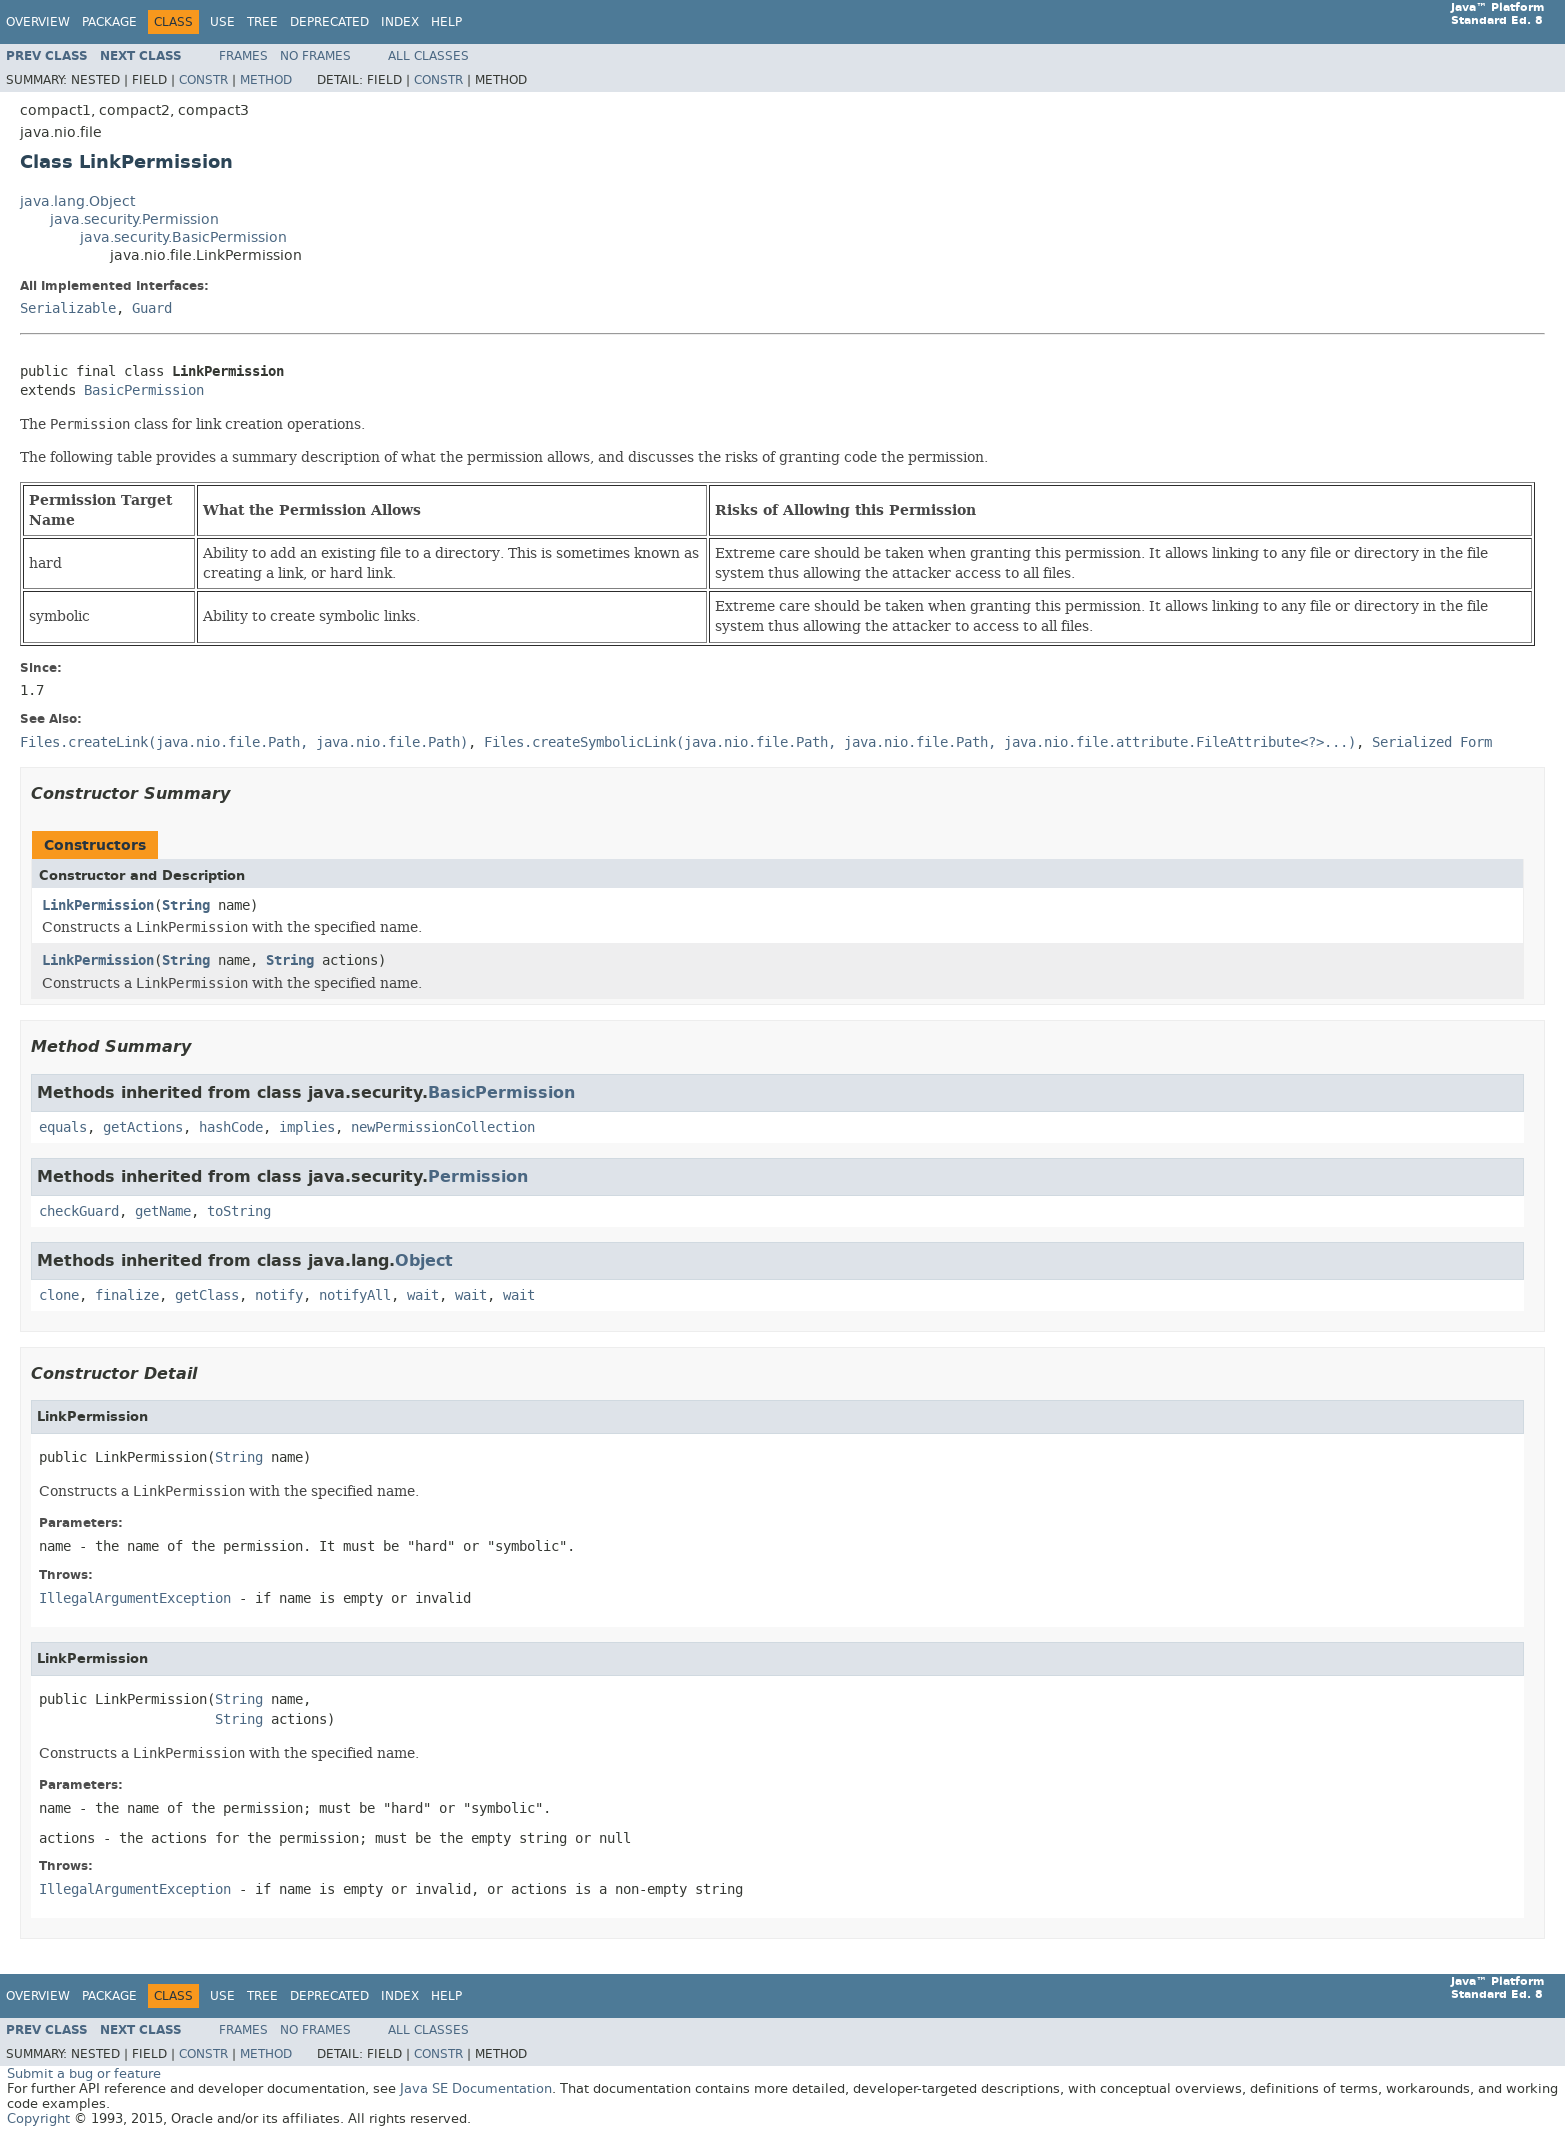 This screenshot has height=2140, width=1565. I want to click on Package, so click(109, 22).